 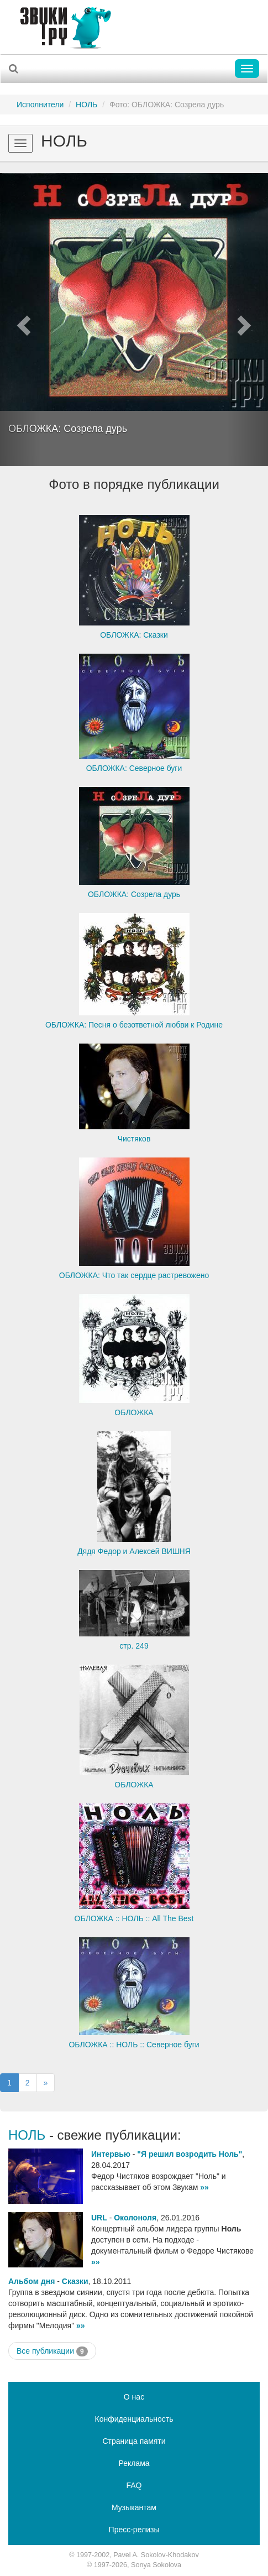 What do you see at coordinates (20, 319) in the screenshot?
I see `[button]` at bounding box center [20, 319].